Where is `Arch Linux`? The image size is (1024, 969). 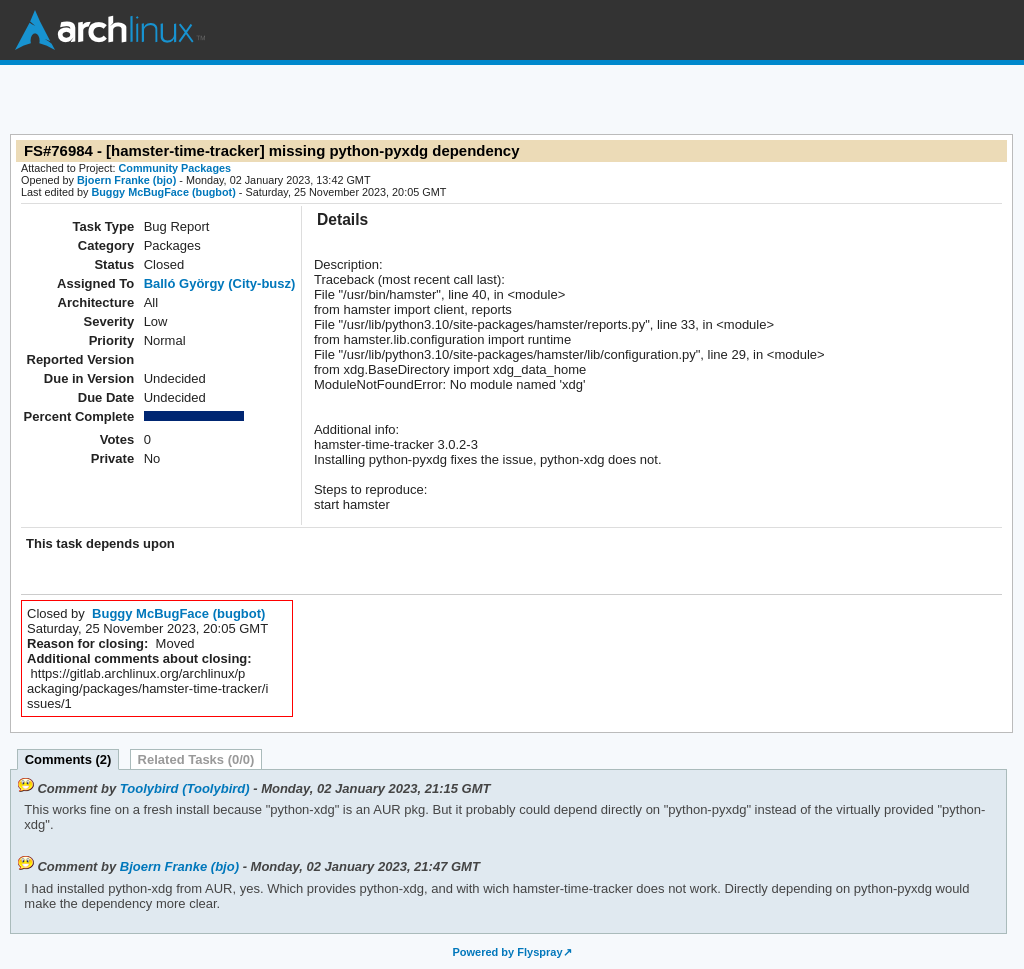 Arch Linux is located at coordinates (110, 30).